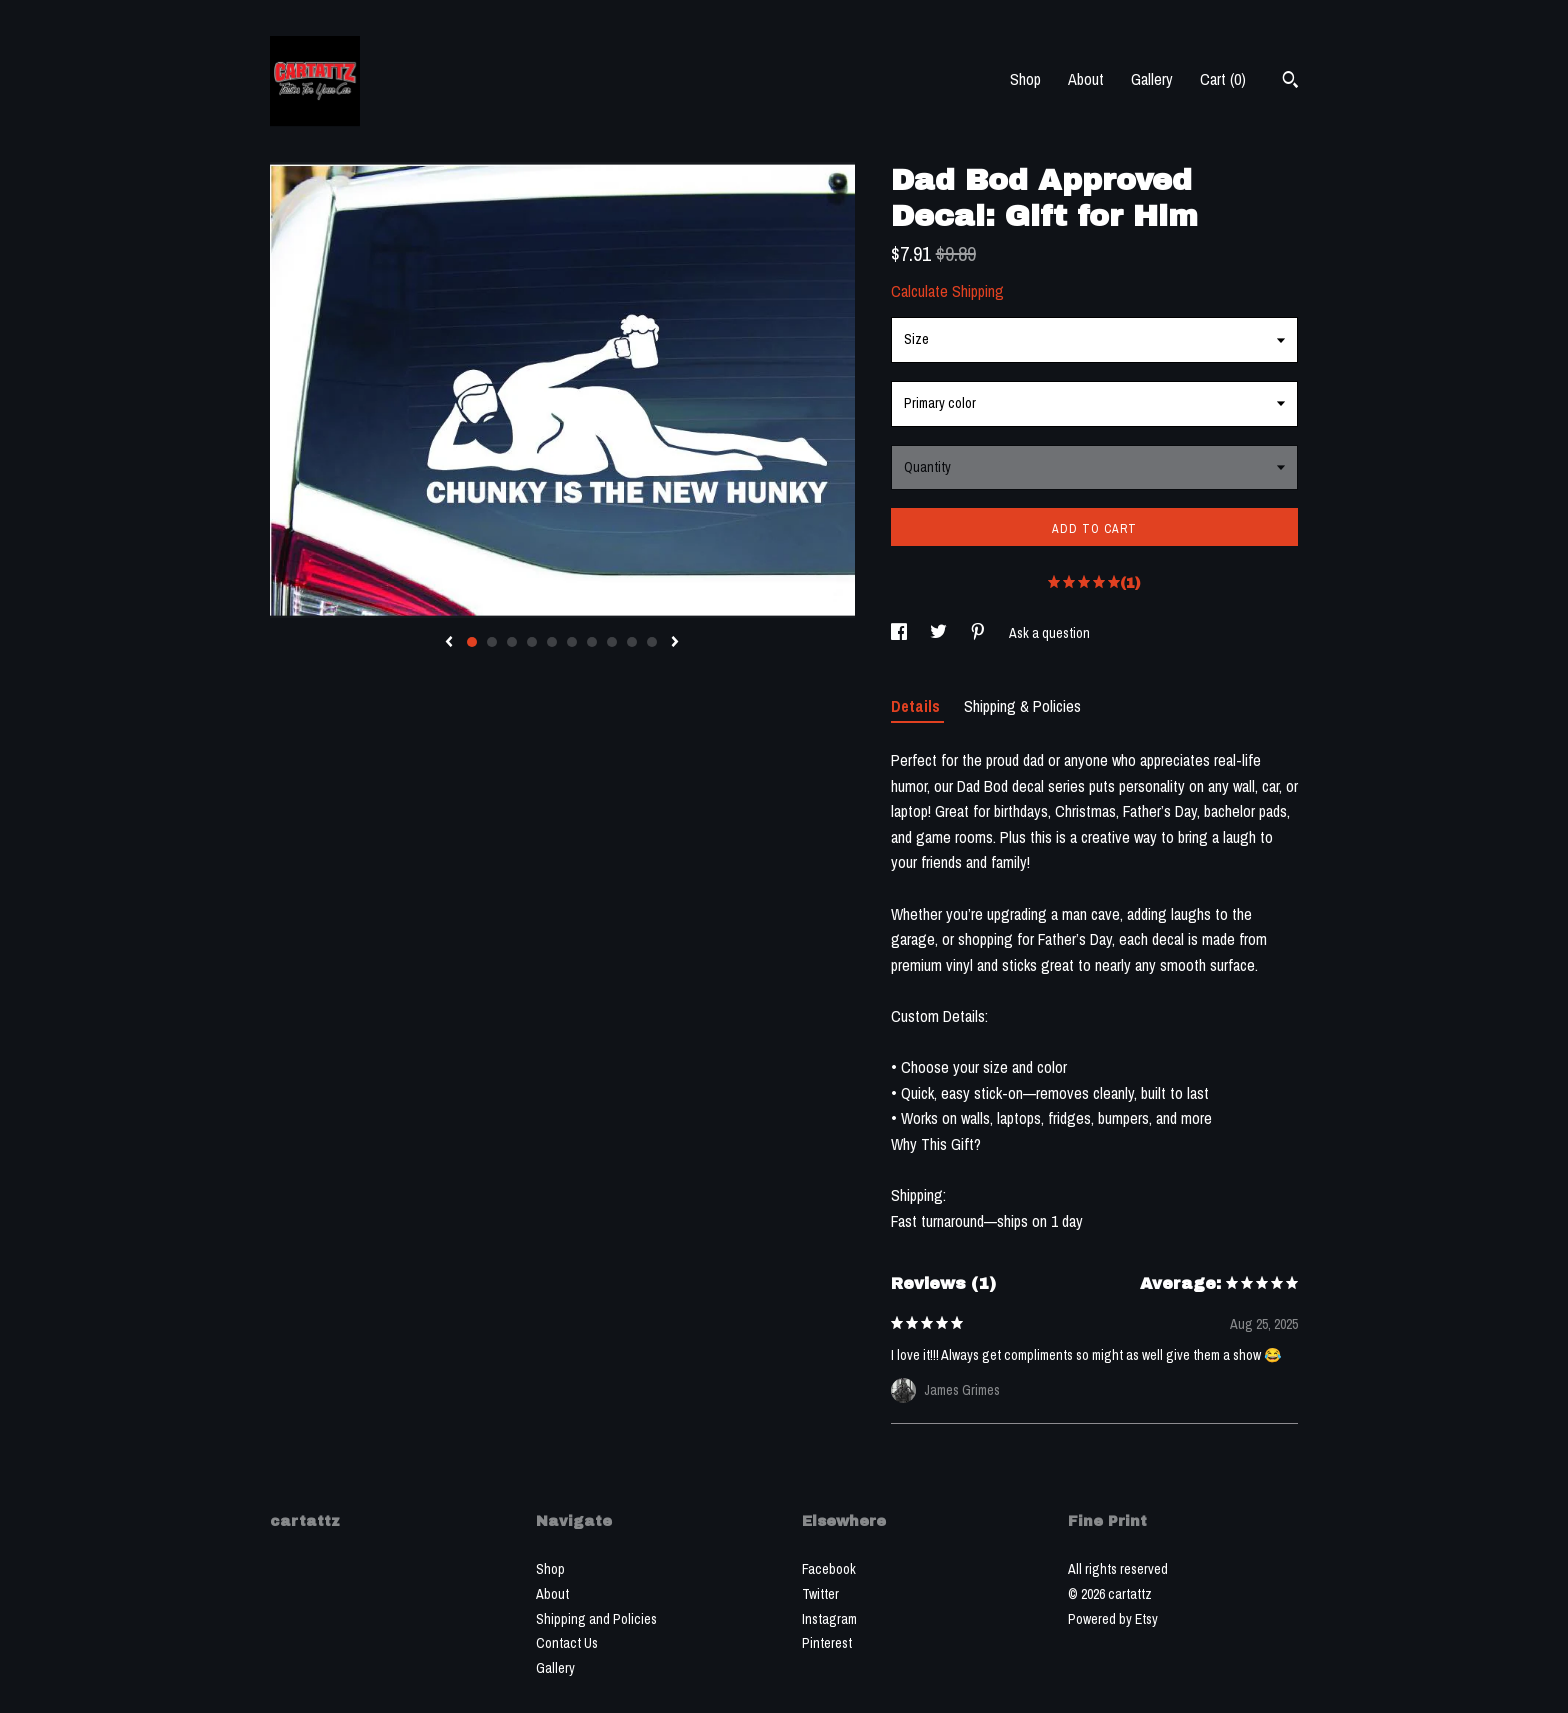 The height and width of the screenshot is (1713, 1568). I want to click on [social media share for facebook], so click(900, 633).